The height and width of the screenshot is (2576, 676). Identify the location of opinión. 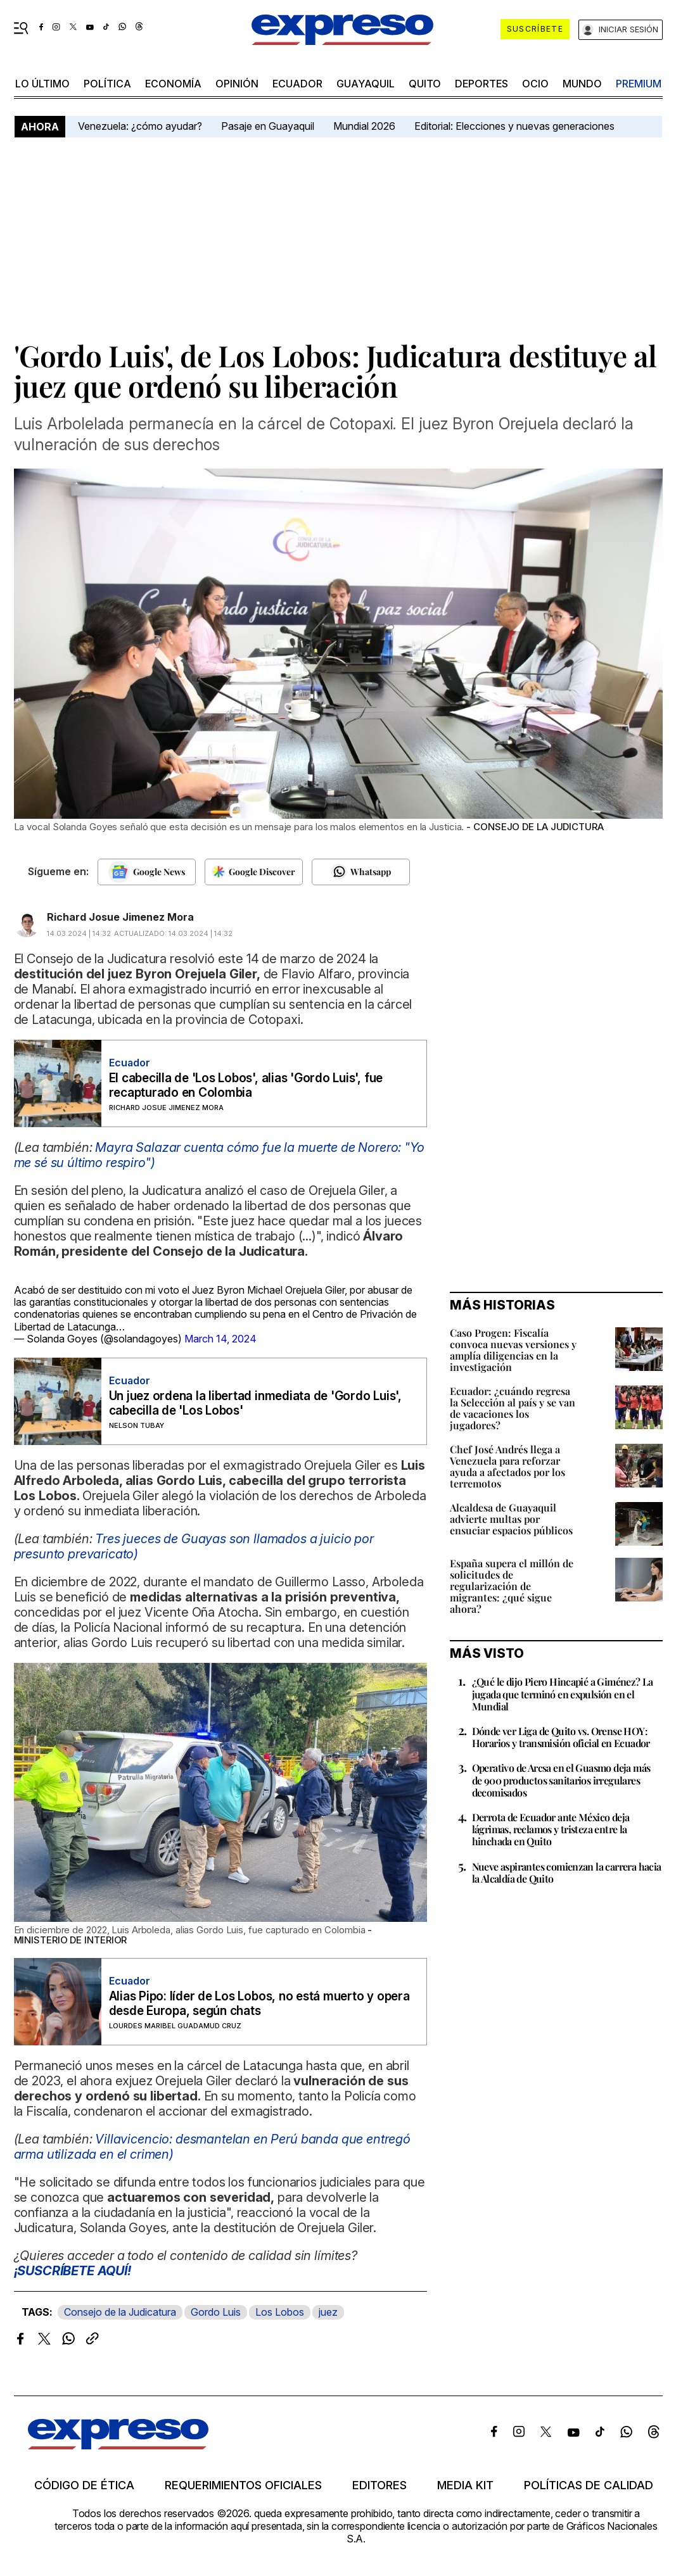
(236, 83).